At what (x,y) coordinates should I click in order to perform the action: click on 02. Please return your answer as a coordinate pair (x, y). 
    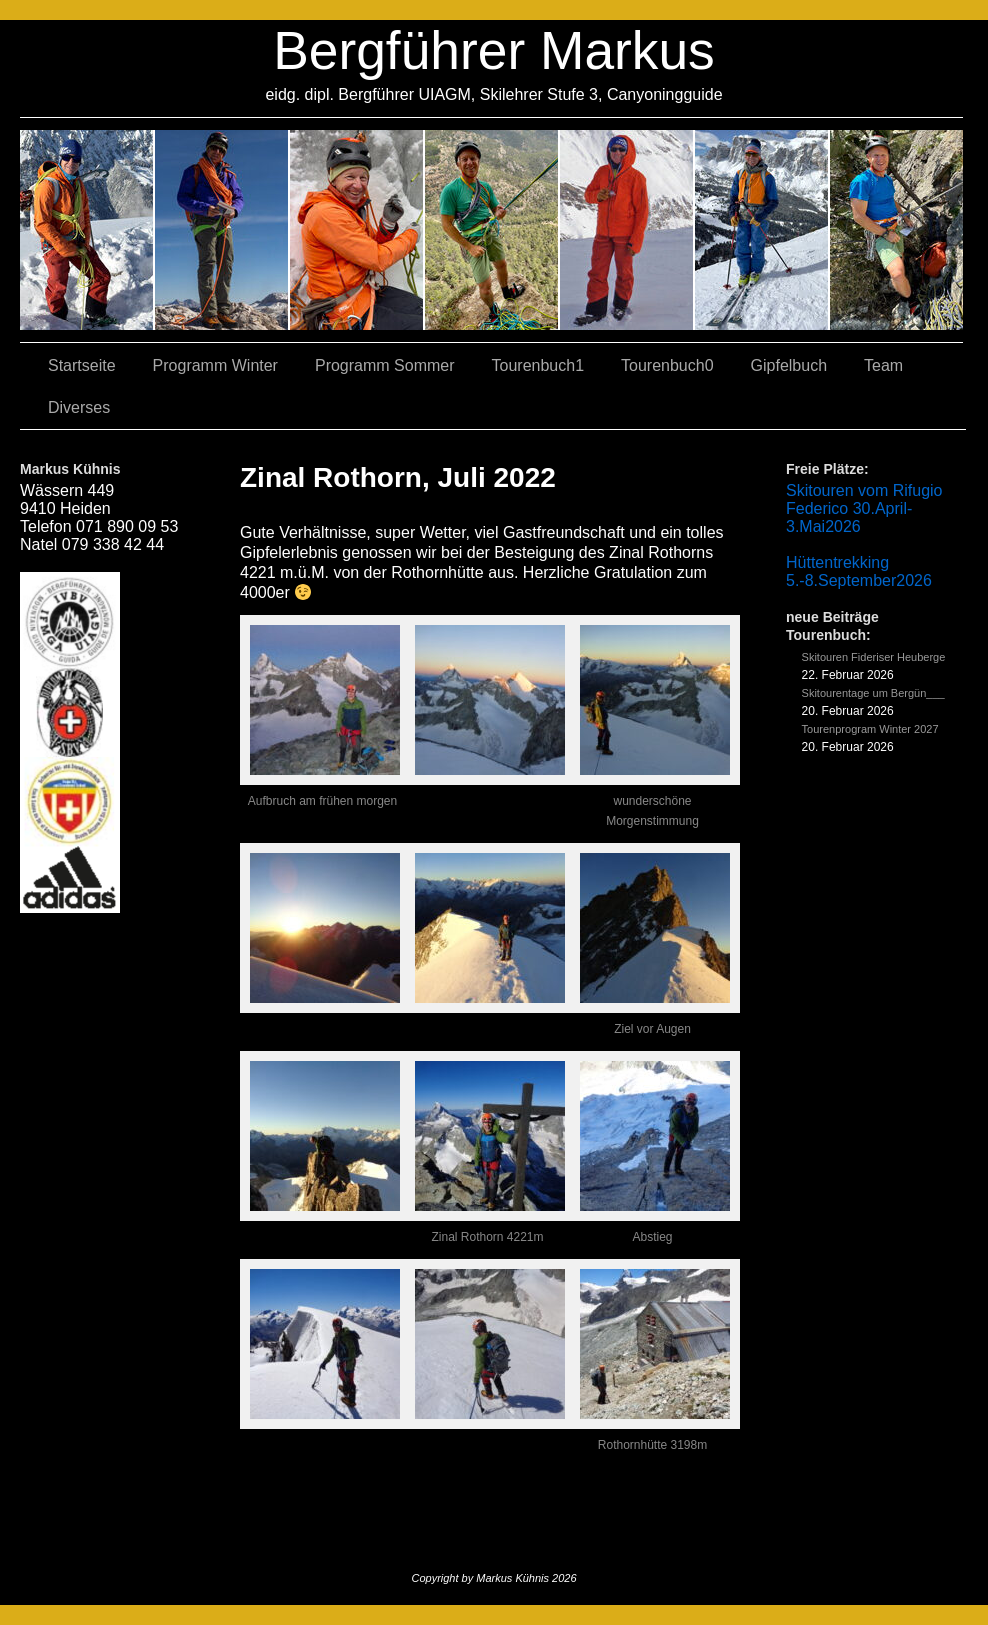
    Looking at the image, I should click on (87, 230).